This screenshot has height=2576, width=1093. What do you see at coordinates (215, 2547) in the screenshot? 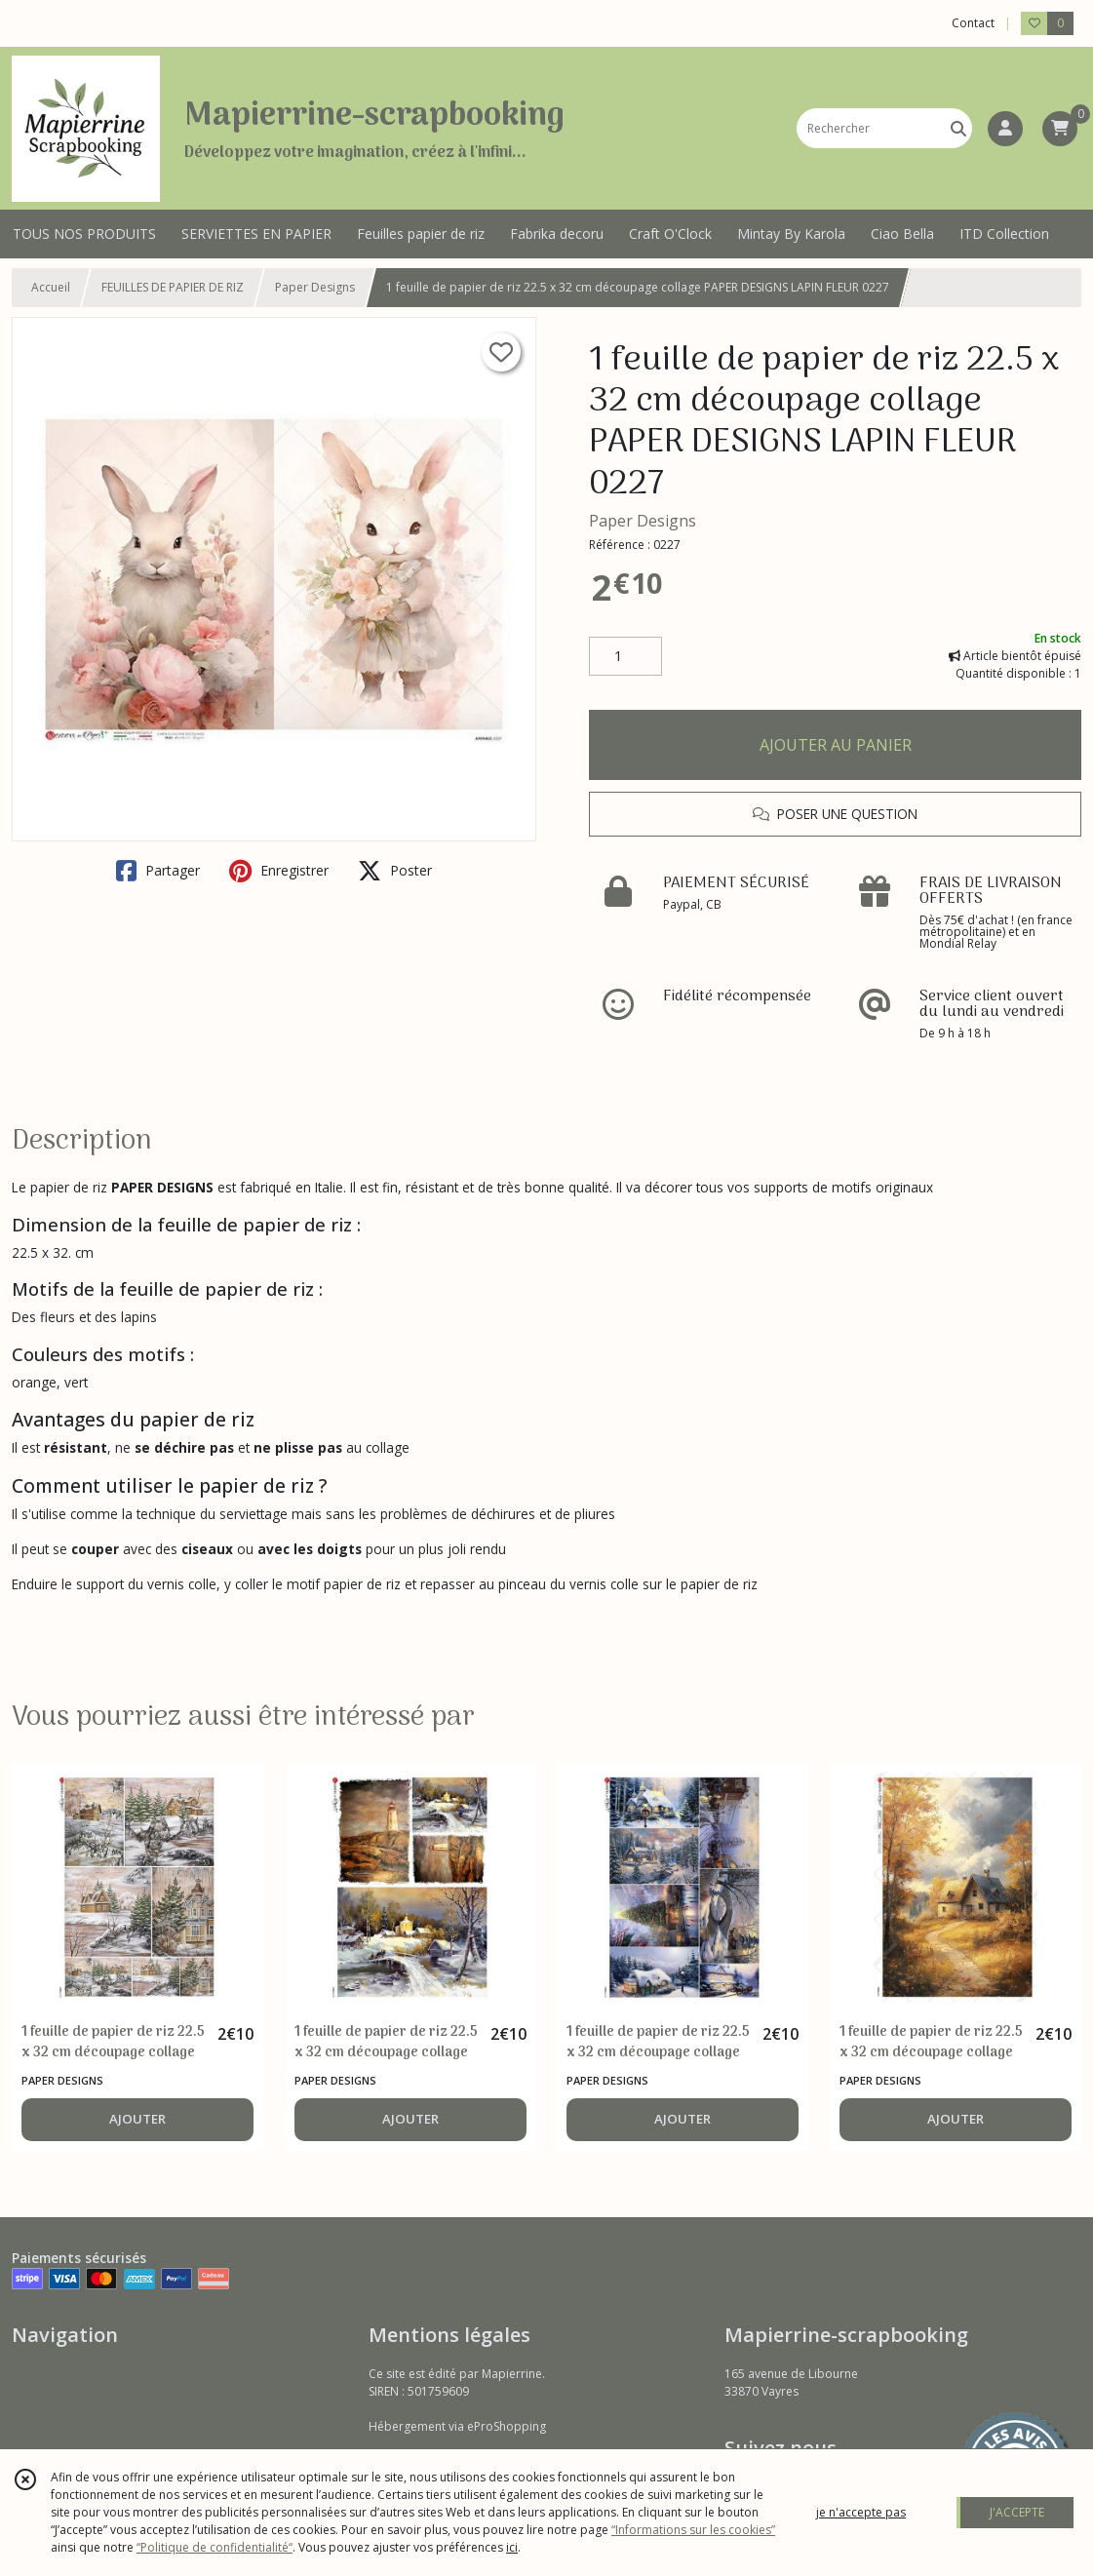
I see `“Politique de confidentialité“` at bounding box center [215, 2547].